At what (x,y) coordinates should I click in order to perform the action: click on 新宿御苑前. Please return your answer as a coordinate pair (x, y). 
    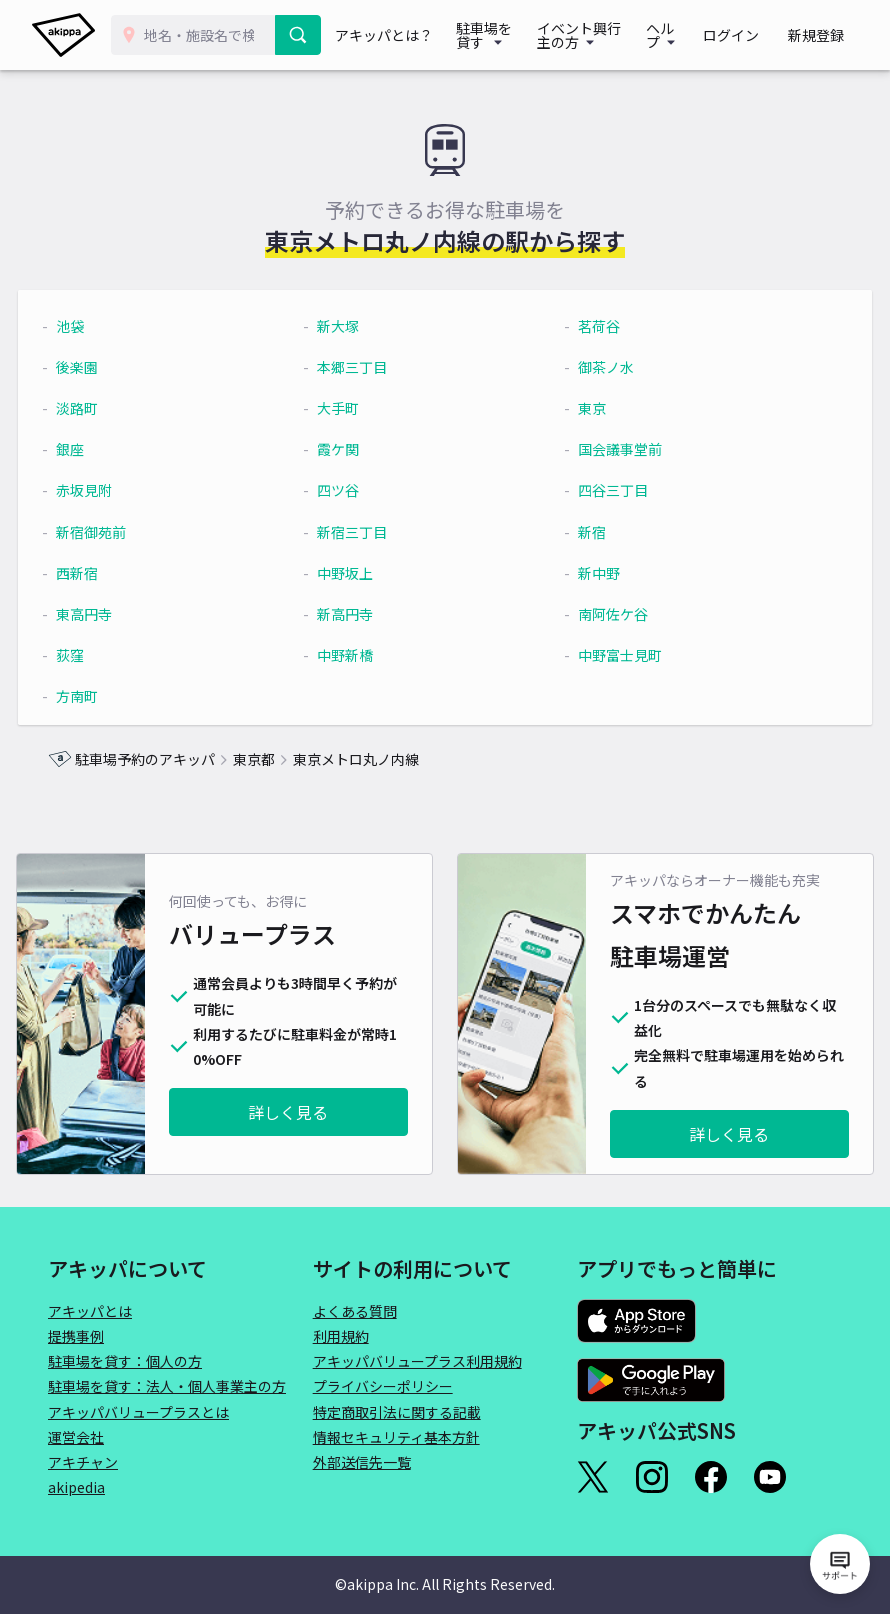
    Looking at the image, I should click on (121, 532).